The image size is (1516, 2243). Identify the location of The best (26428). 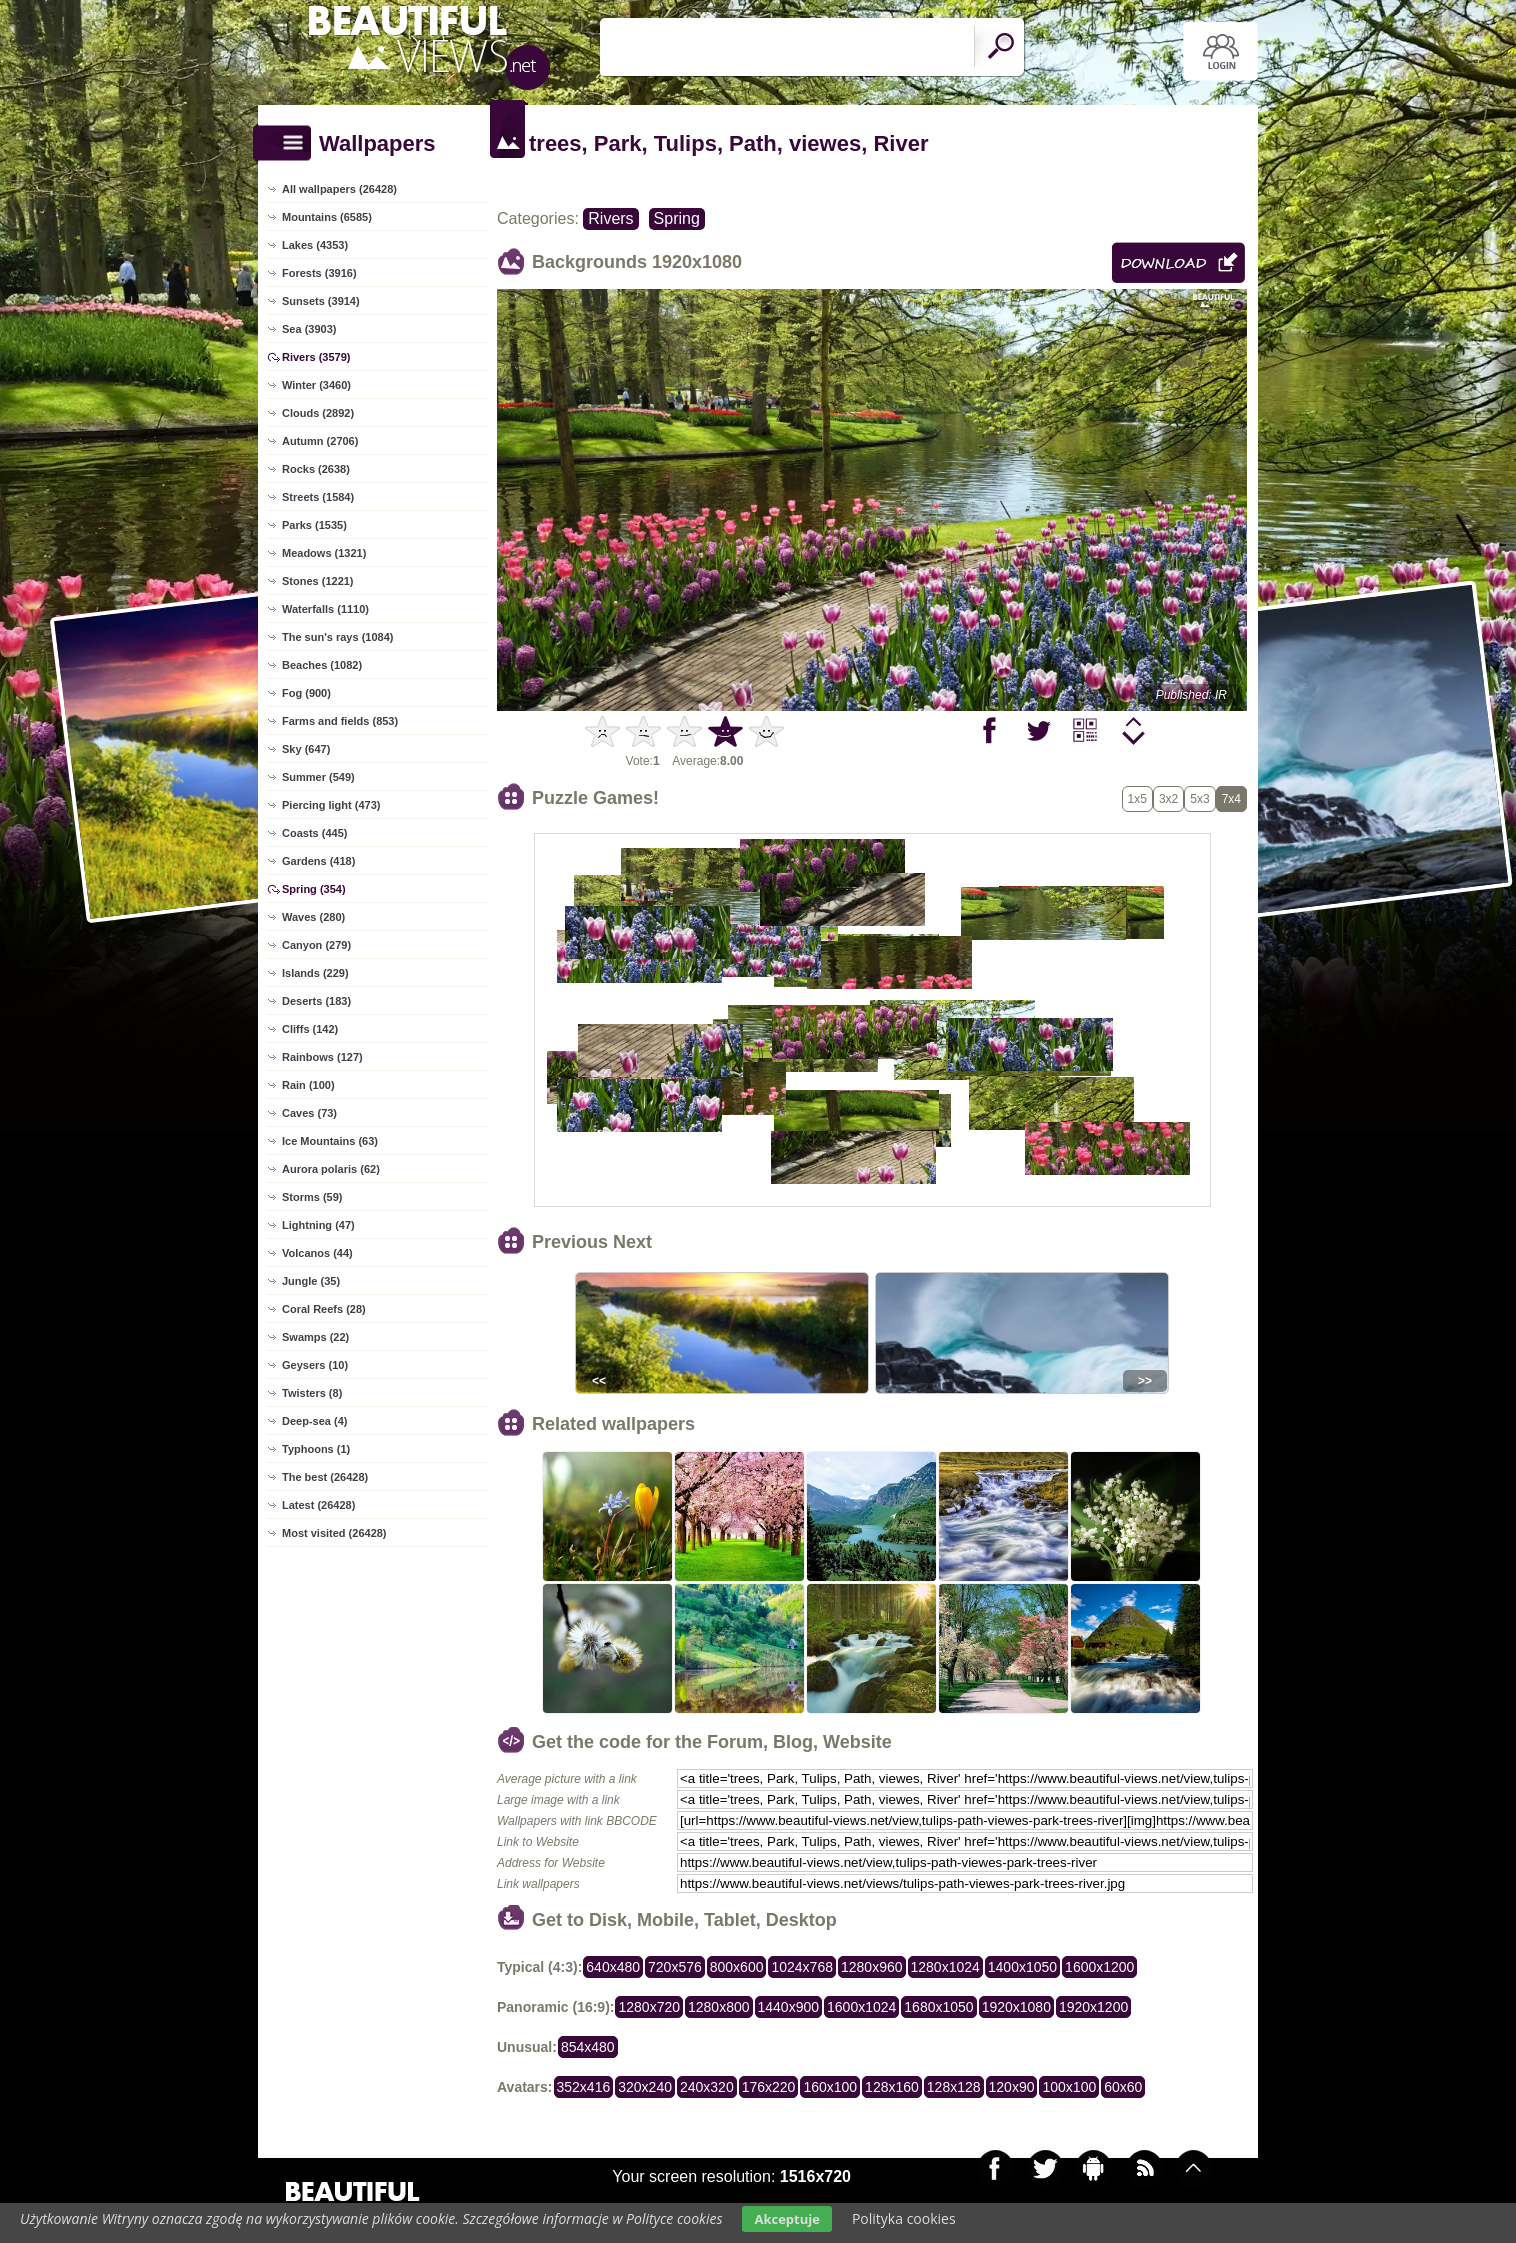
(325, 1477).